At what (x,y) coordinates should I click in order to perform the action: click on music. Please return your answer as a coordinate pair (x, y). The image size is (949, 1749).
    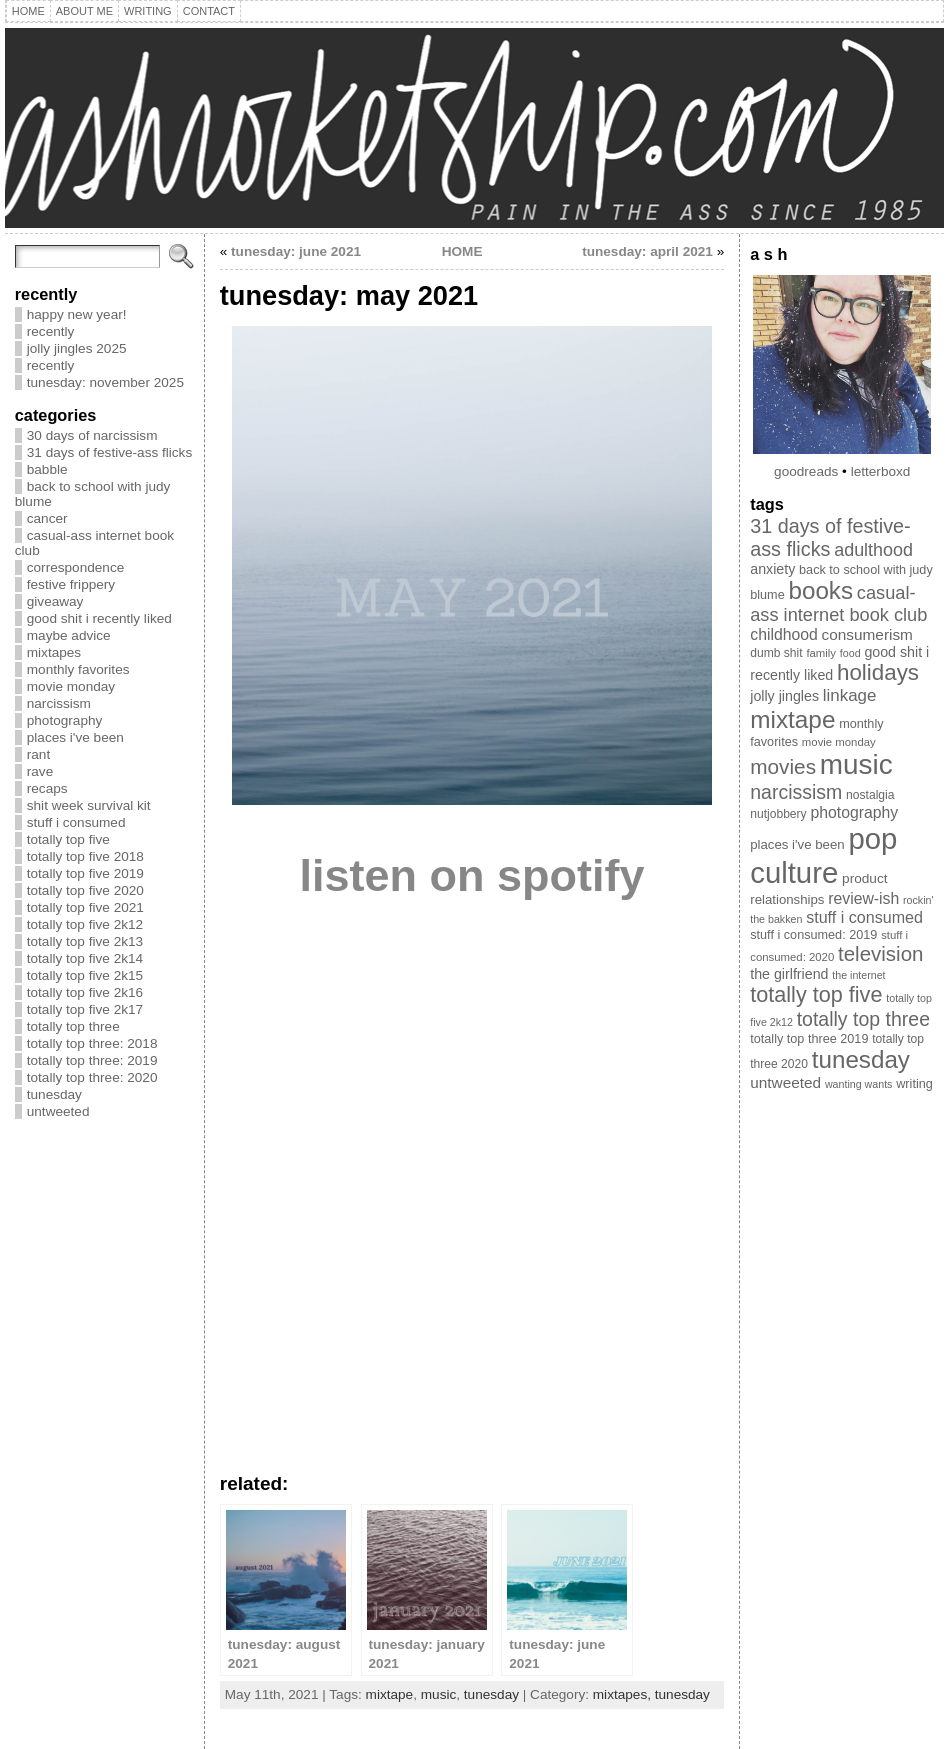
    Looking at the image, I should click on (439, 1694).